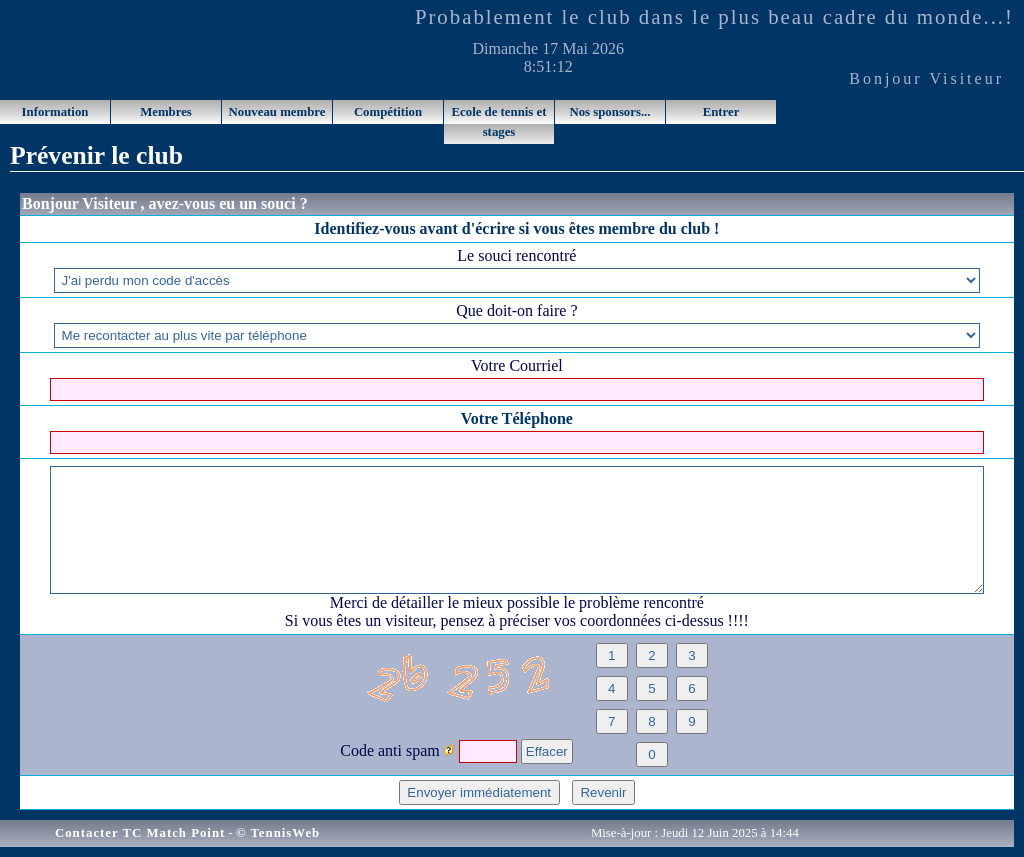 The width and height of the screenshot is (1024, 857). I want to click on Information, so click(55, 112).